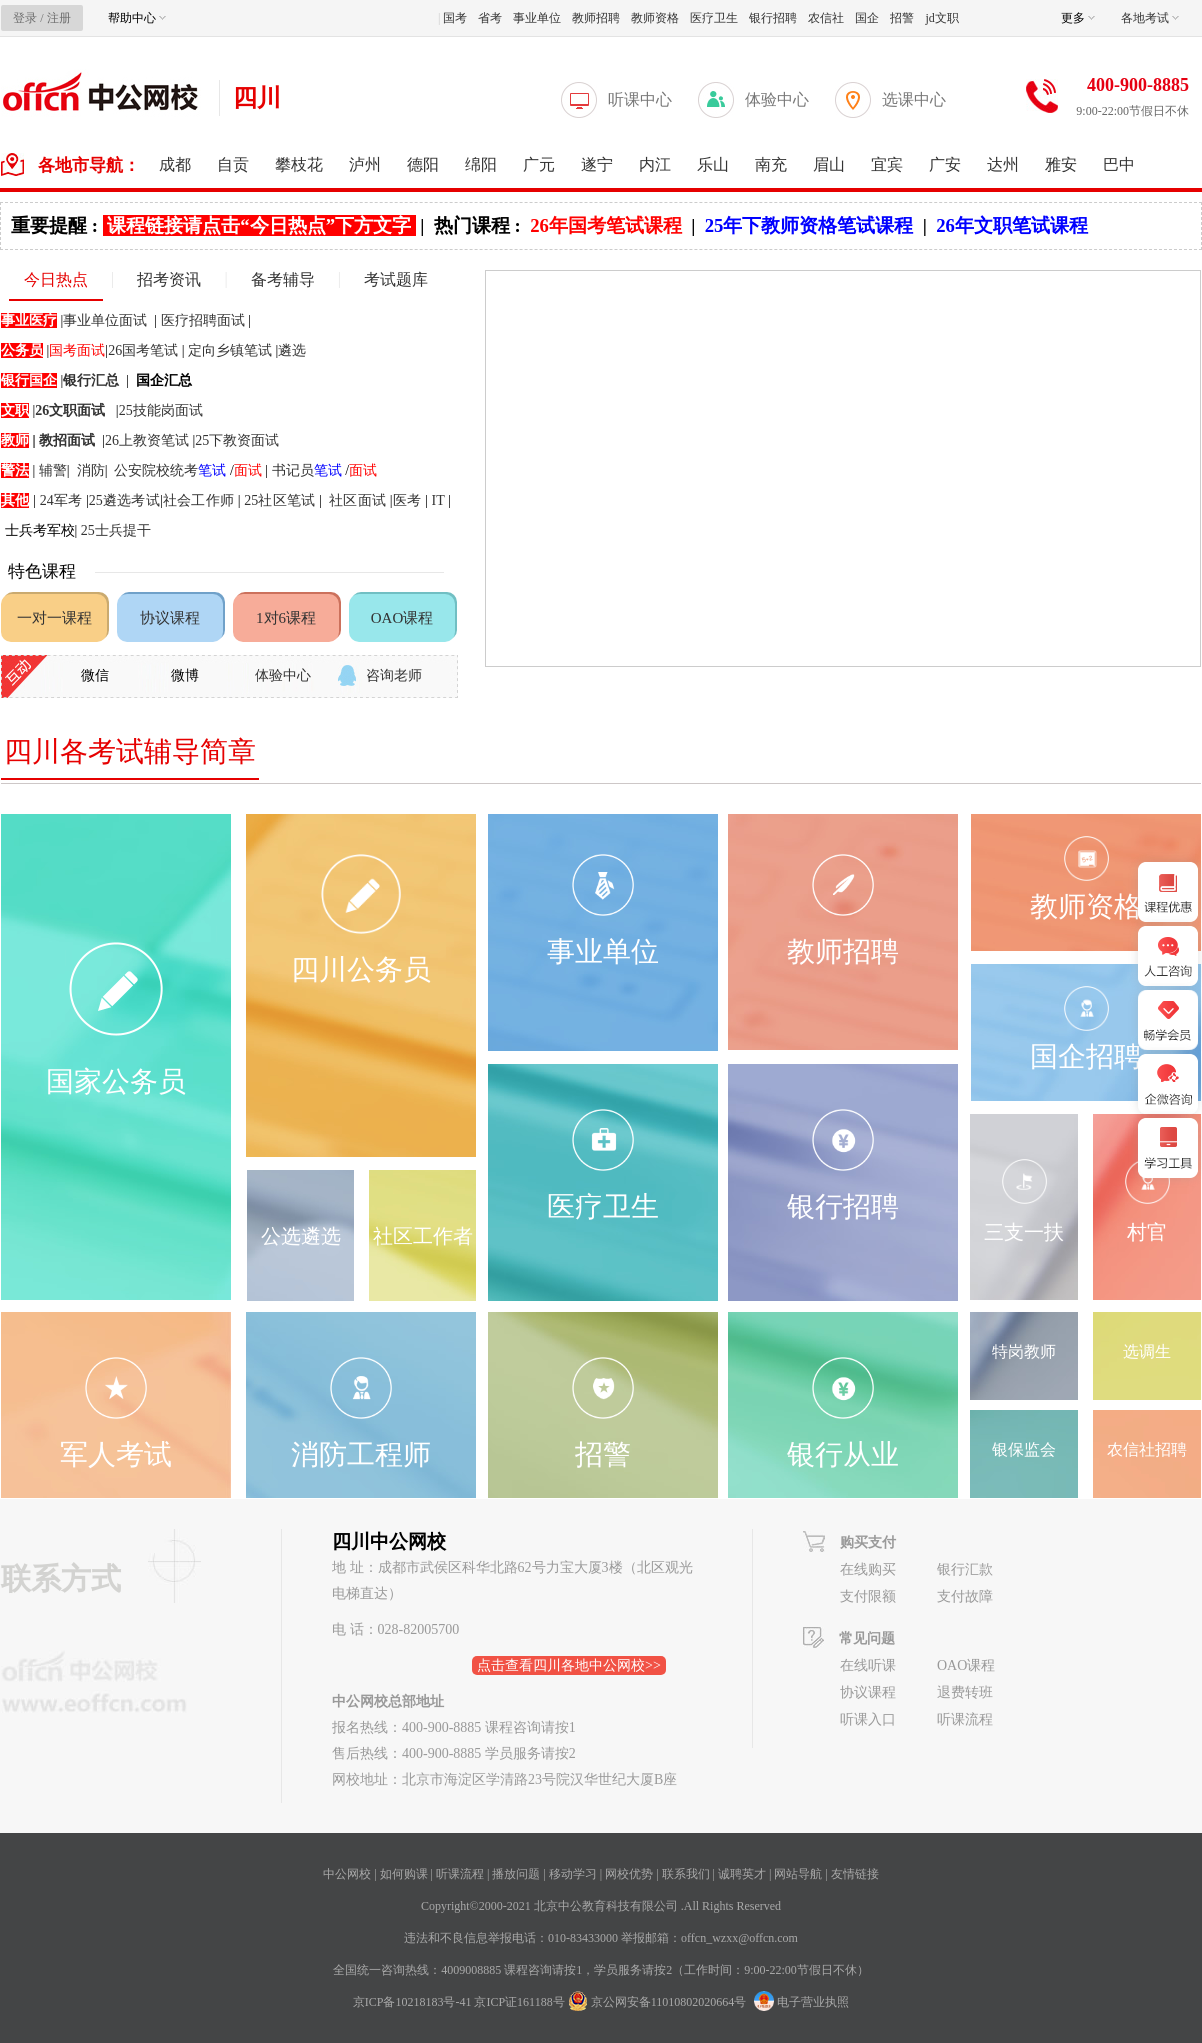 The image size is (1202, 2043). I want to click on 各地考试, so click(1150, 18).